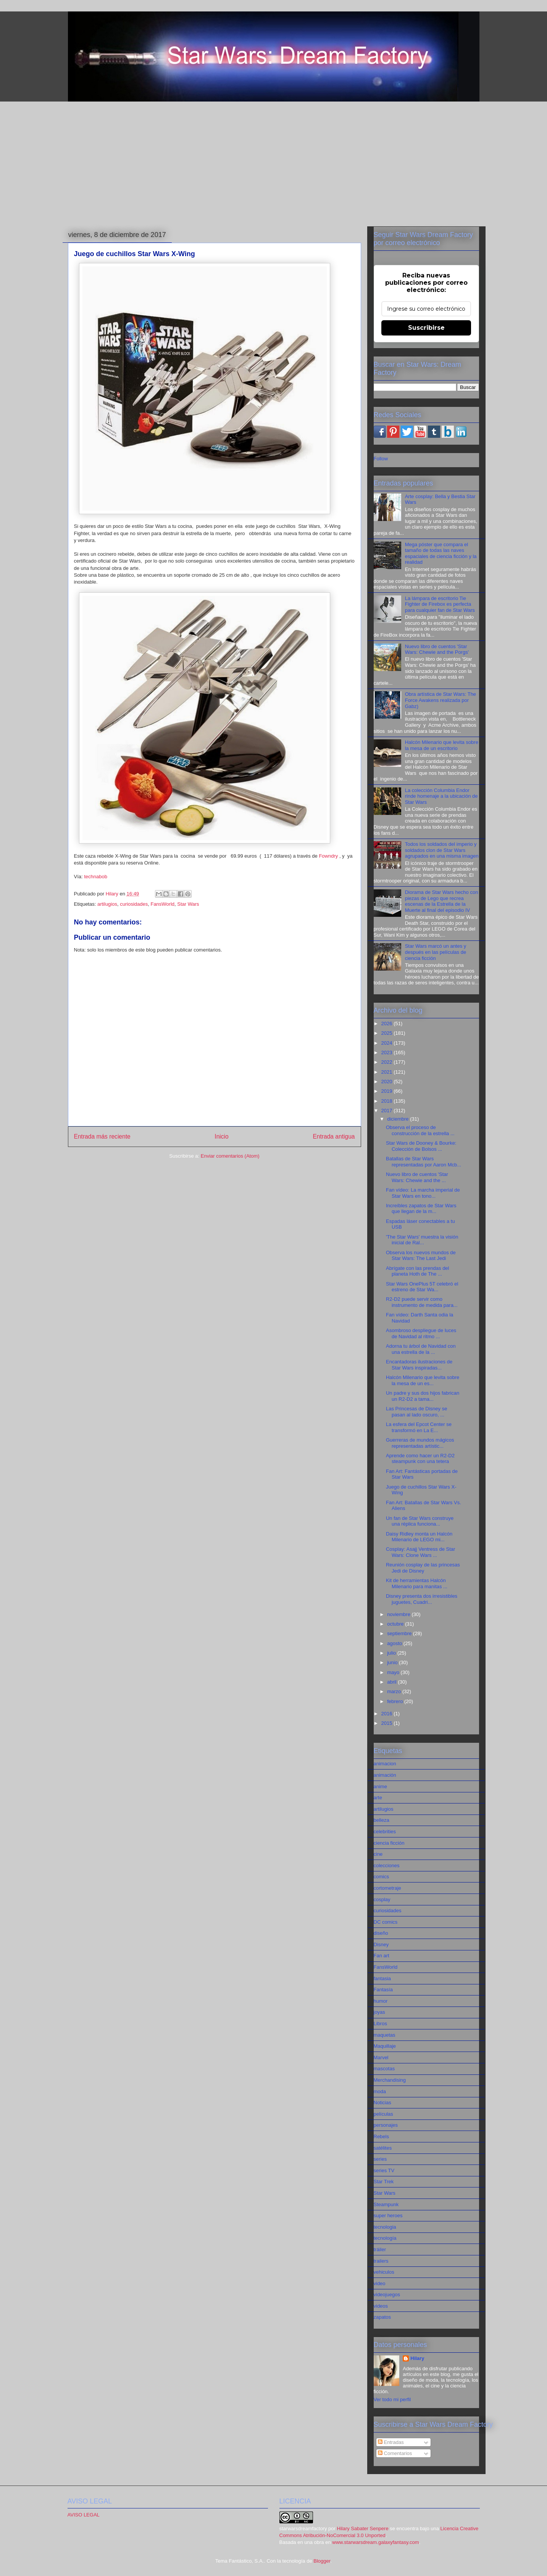  Describe the element at coordinates (384, 2272) in the screenshot. I see `vehiculos` at that location.